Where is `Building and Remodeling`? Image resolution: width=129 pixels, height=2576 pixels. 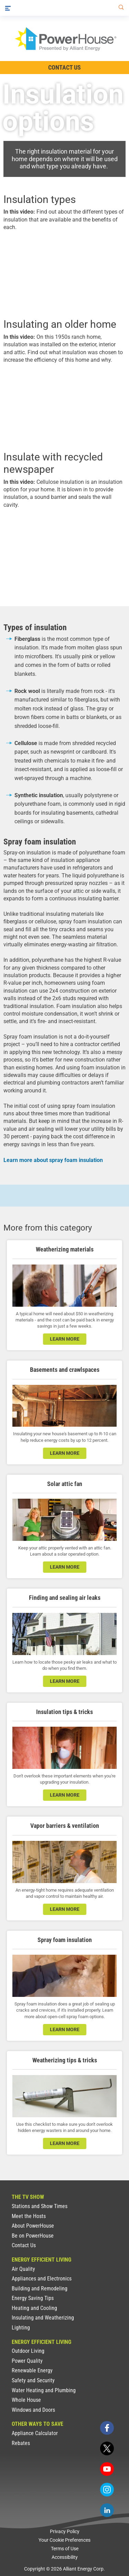 Building and Remodeling is located at coordinates (39, 2288).